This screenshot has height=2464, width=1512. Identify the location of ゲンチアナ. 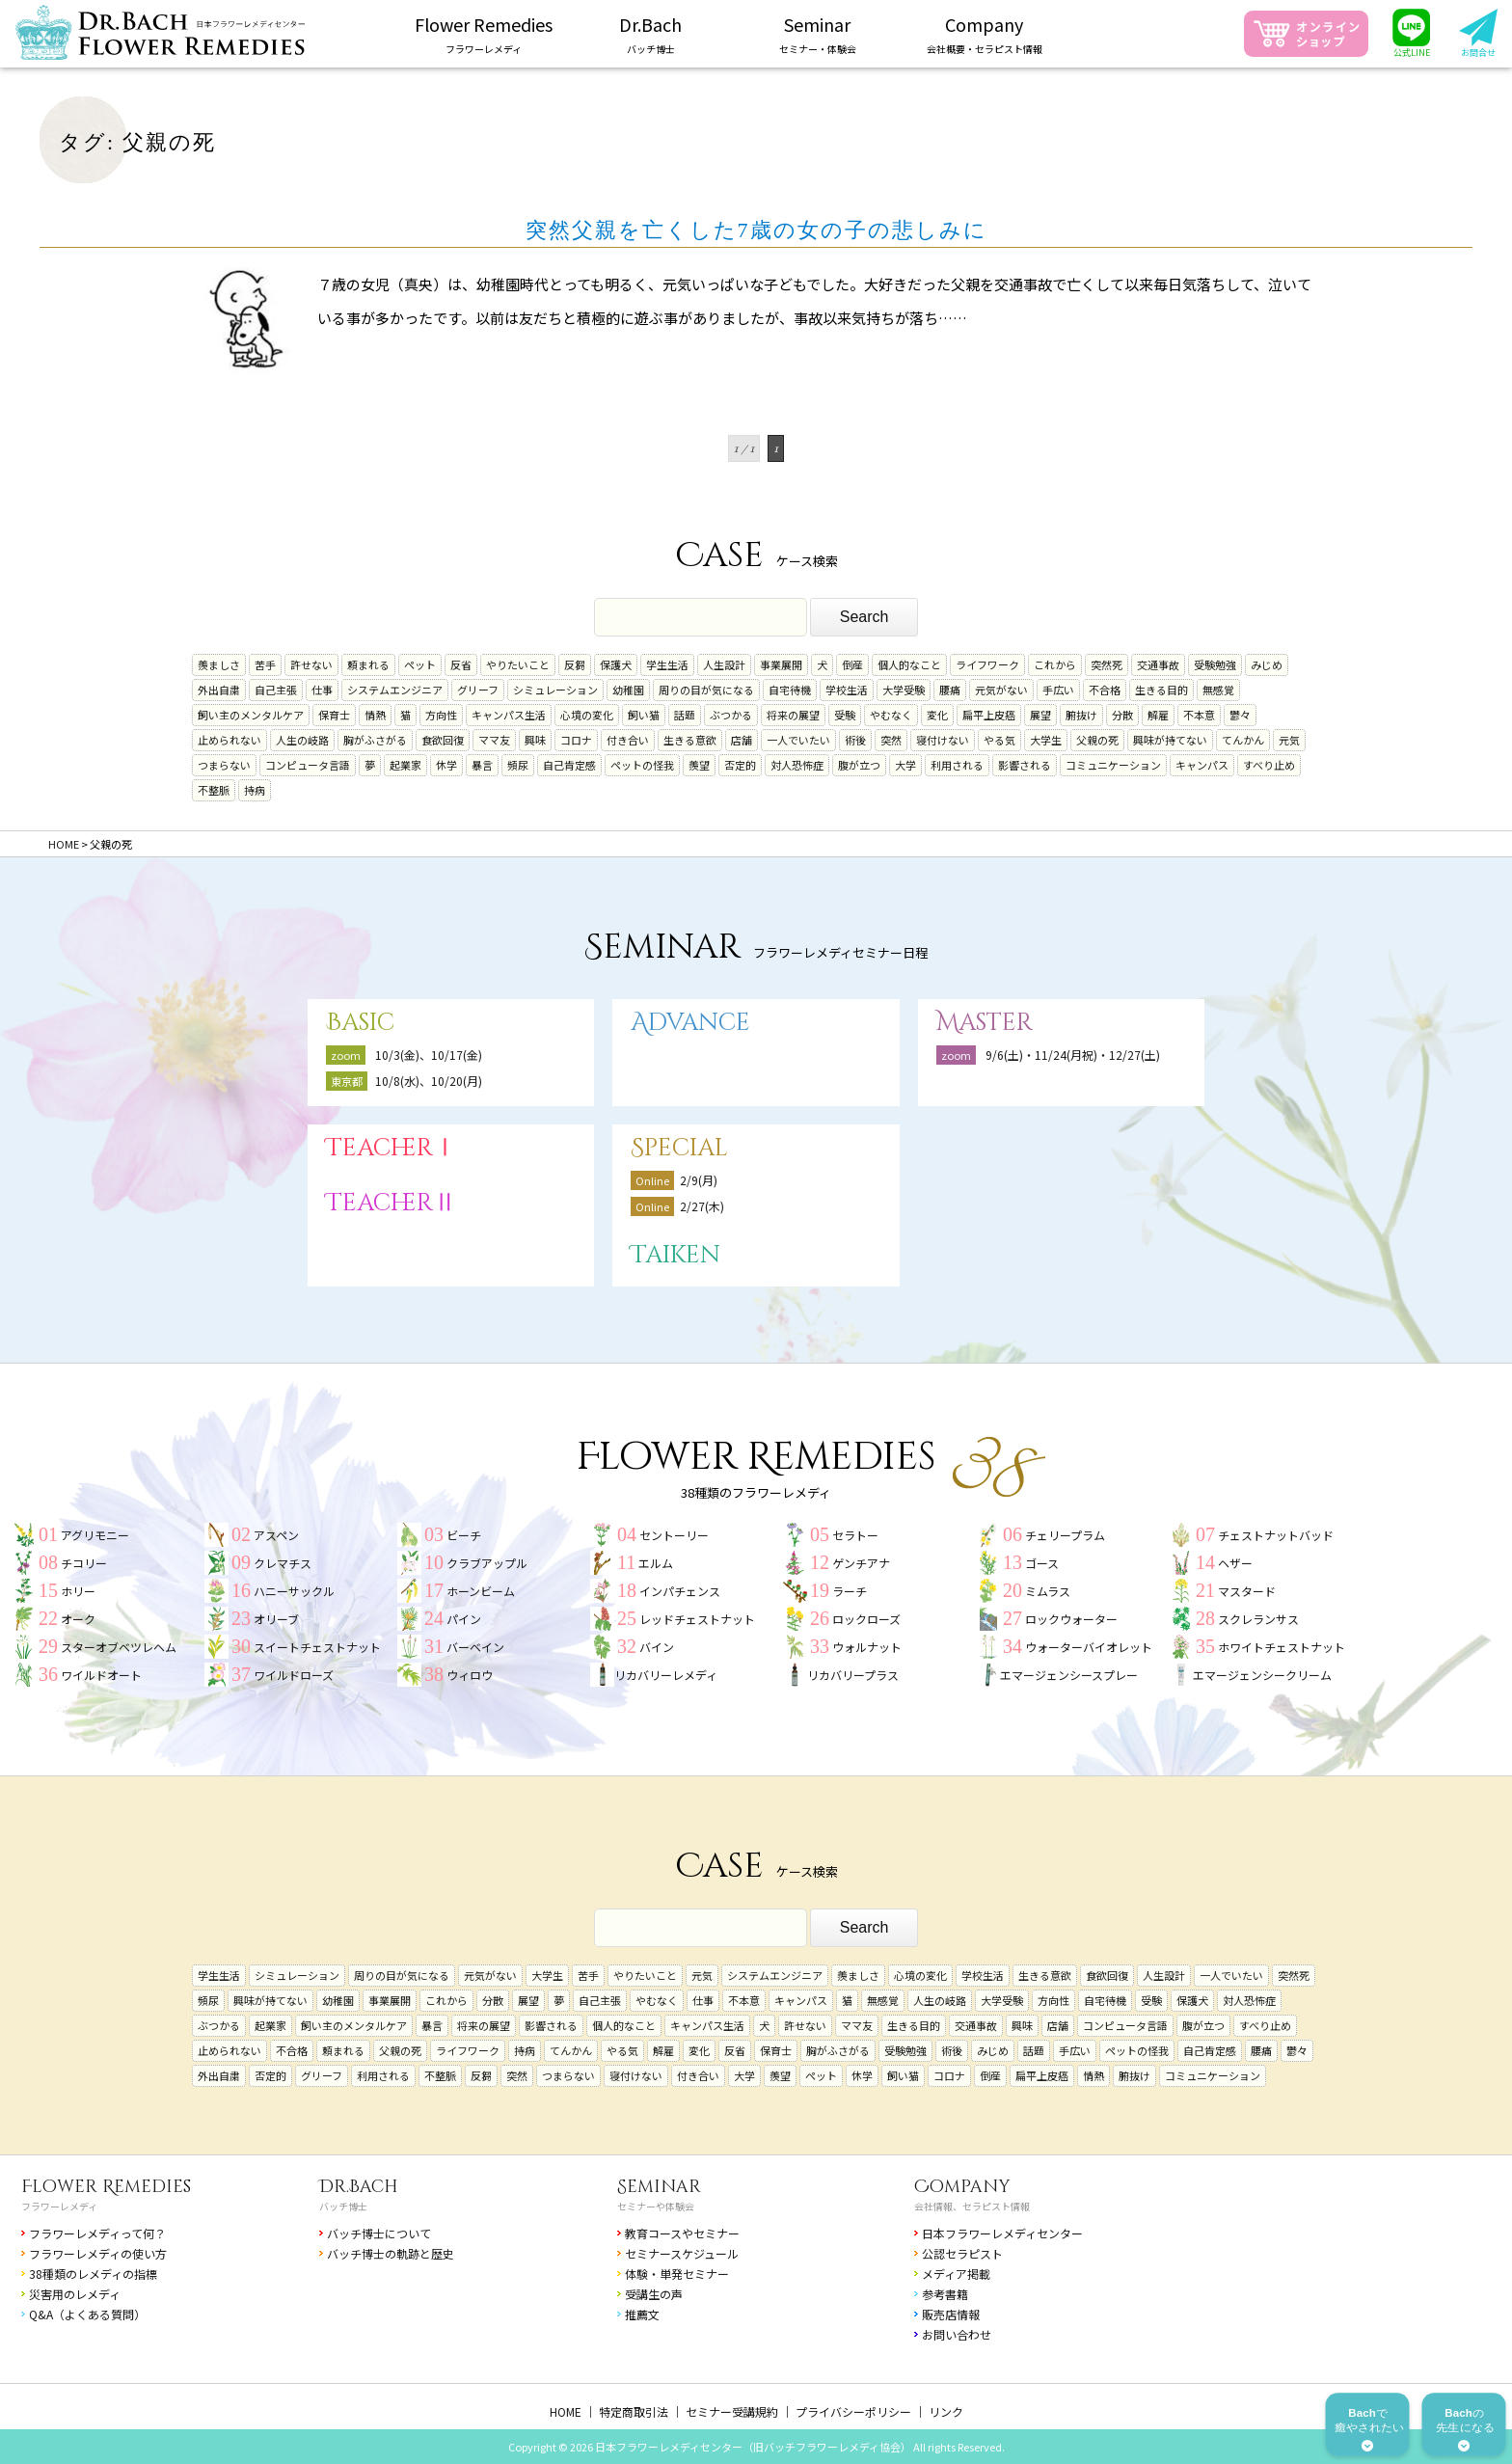
(861, 1563).